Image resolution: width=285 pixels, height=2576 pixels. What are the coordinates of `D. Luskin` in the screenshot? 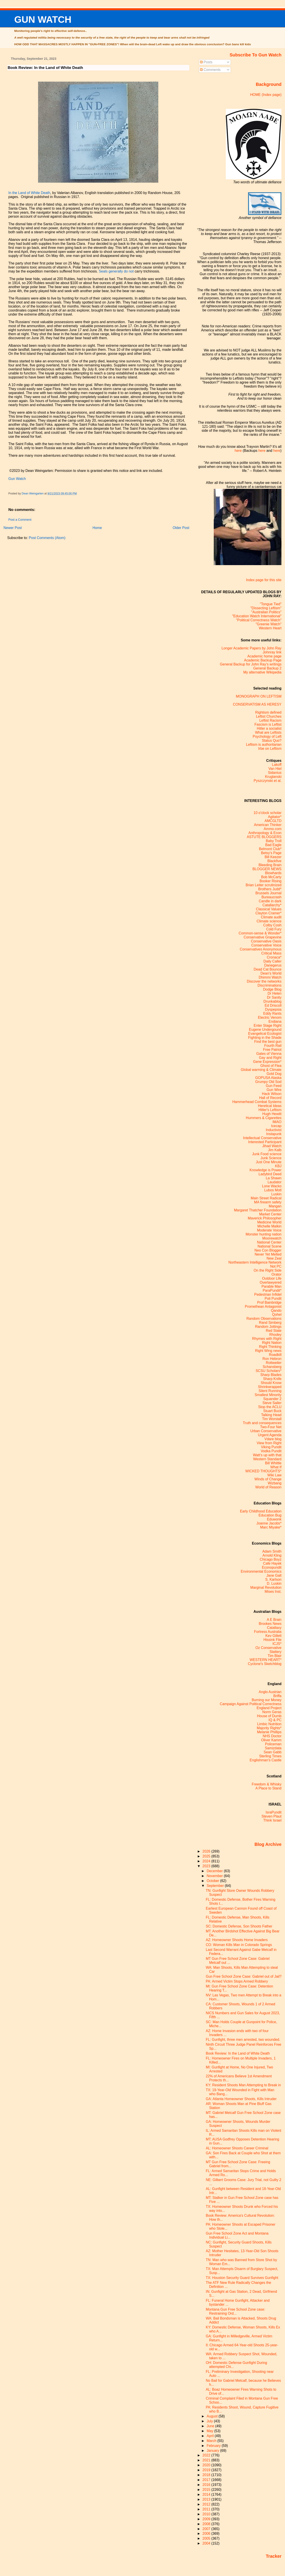 It's located at (274, 1583).